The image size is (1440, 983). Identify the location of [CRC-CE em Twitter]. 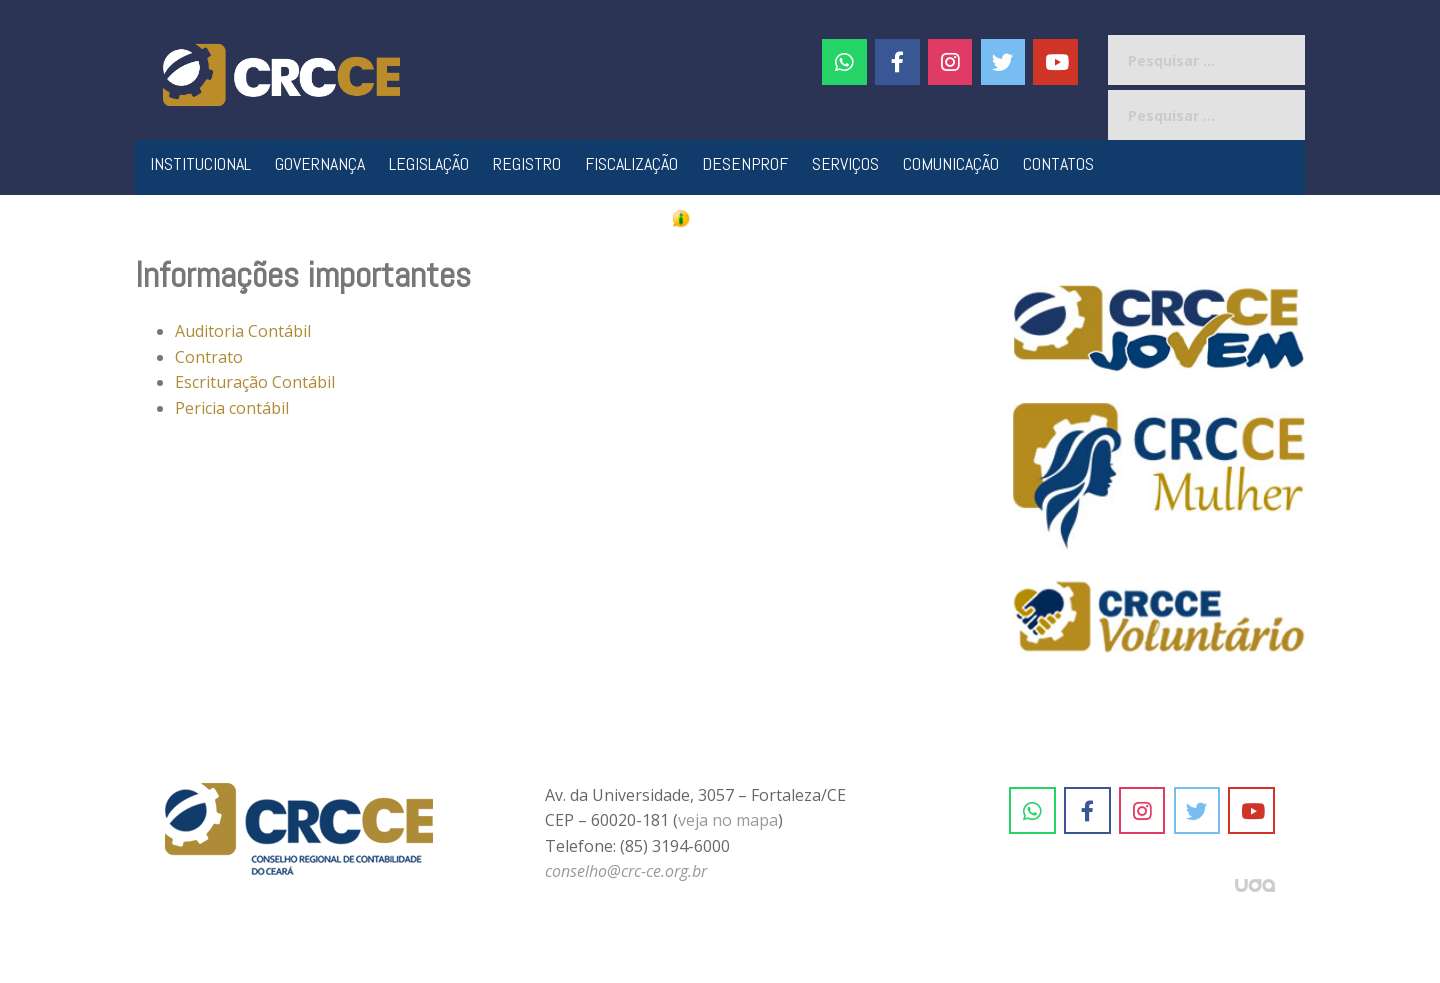
(1003, 62).